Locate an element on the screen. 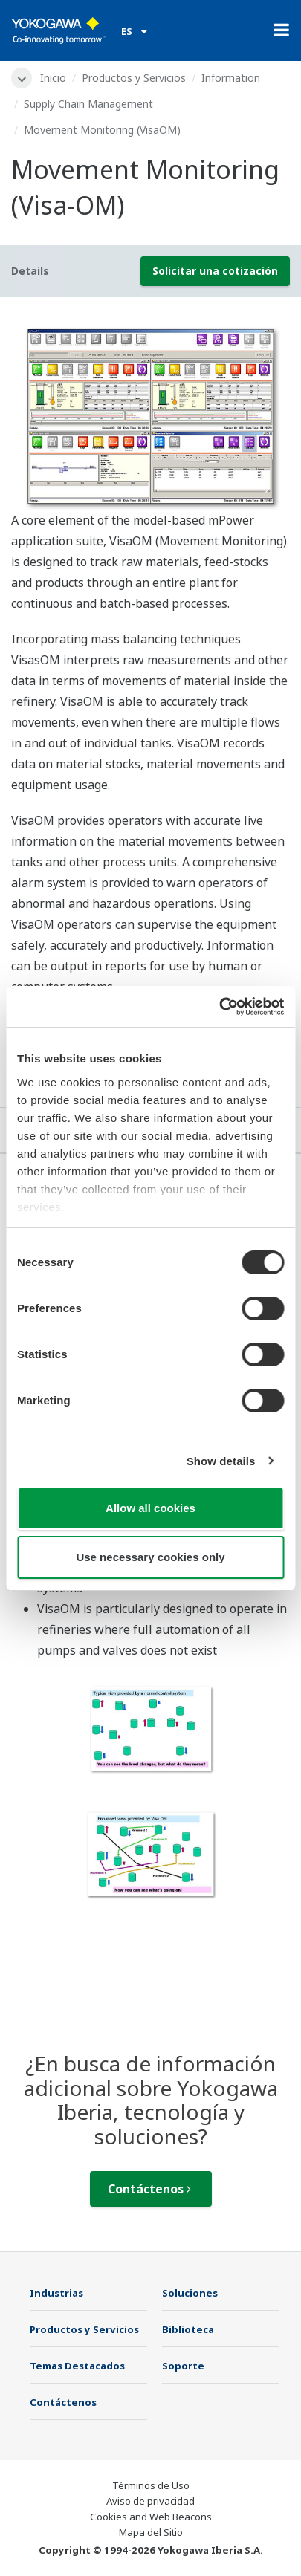  Industrias is located at coordinates (56, 2293).